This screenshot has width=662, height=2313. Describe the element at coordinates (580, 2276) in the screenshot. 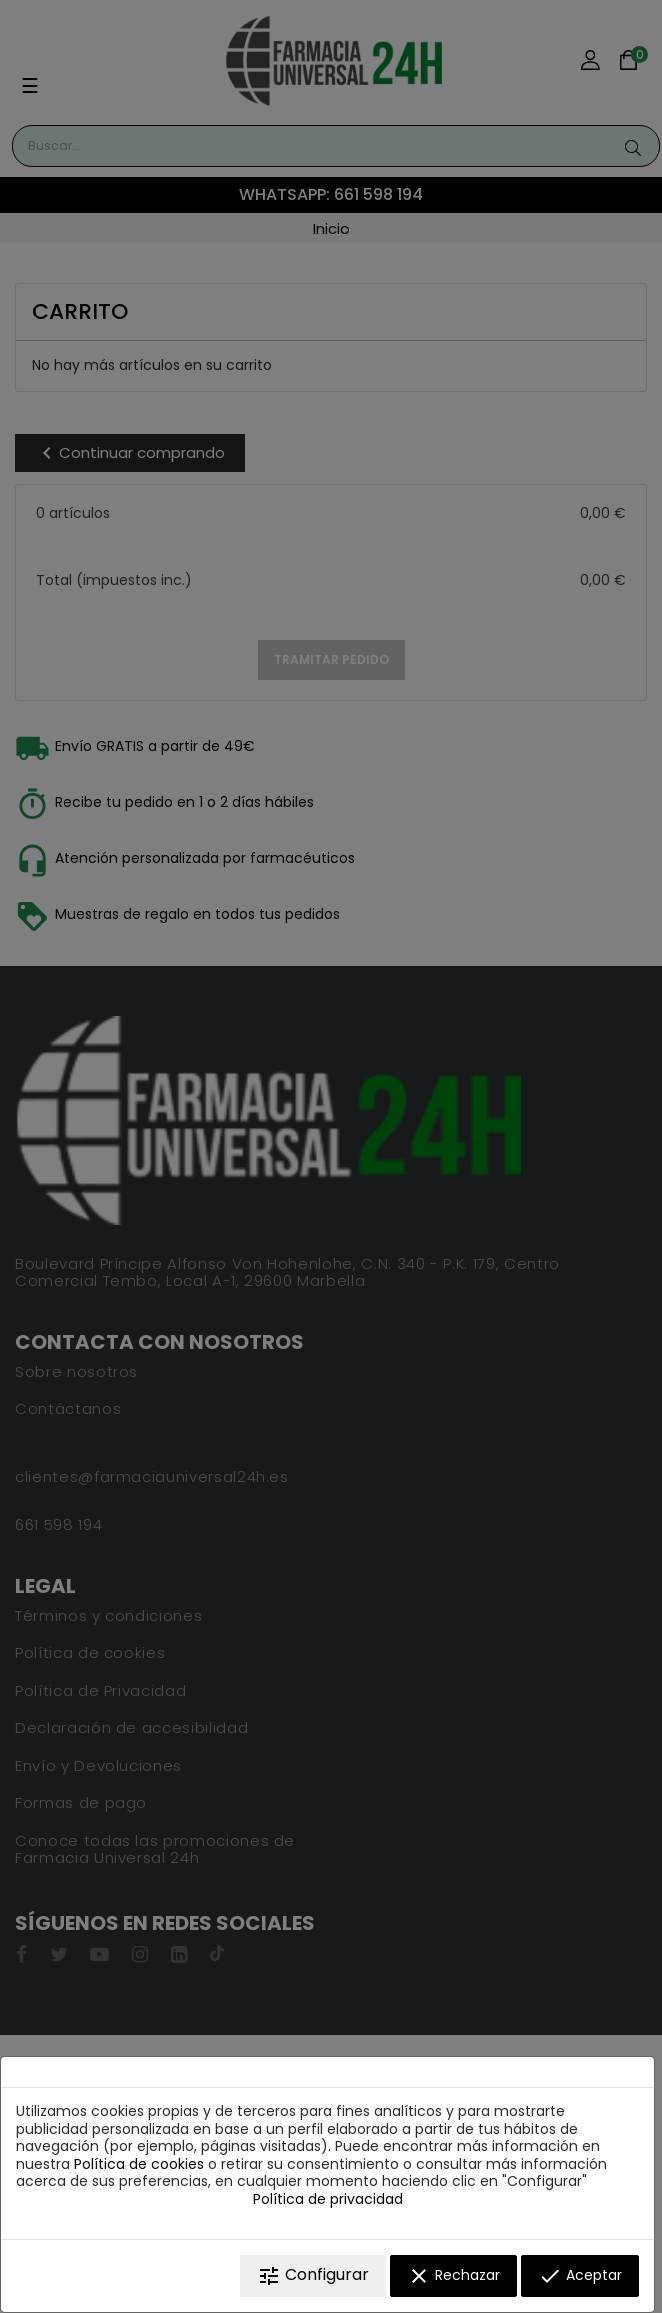

I see `Aceptar` at that location.